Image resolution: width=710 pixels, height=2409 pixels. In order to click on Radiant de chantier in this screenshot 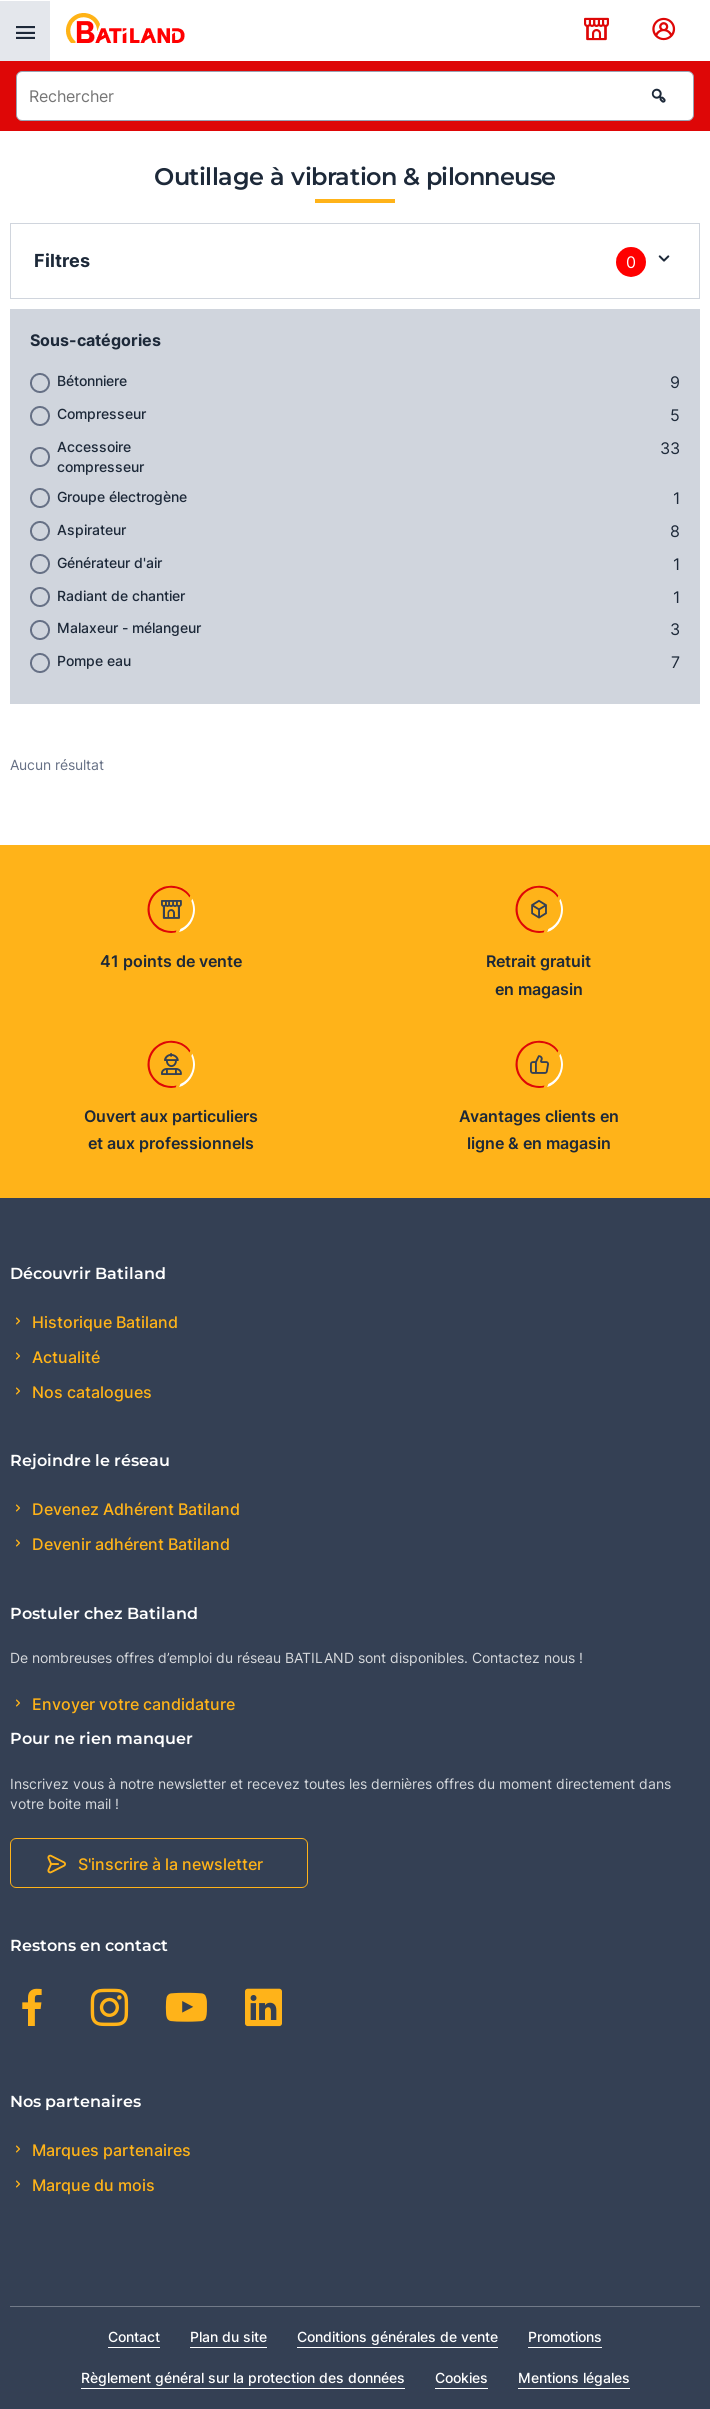, I will do `click(121, 595)`.